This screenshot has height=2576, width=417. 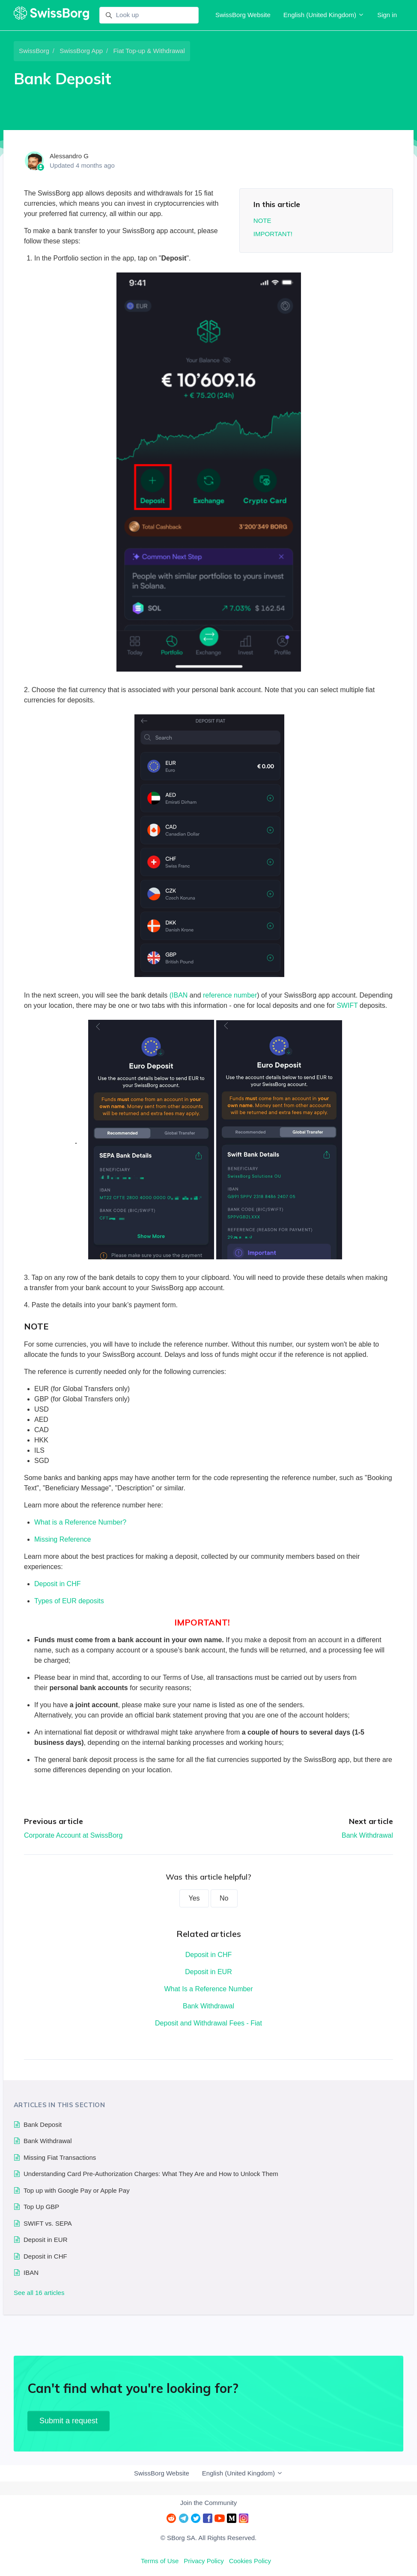 I want to click on Bank Deposit, so click(x=43, y=2124).